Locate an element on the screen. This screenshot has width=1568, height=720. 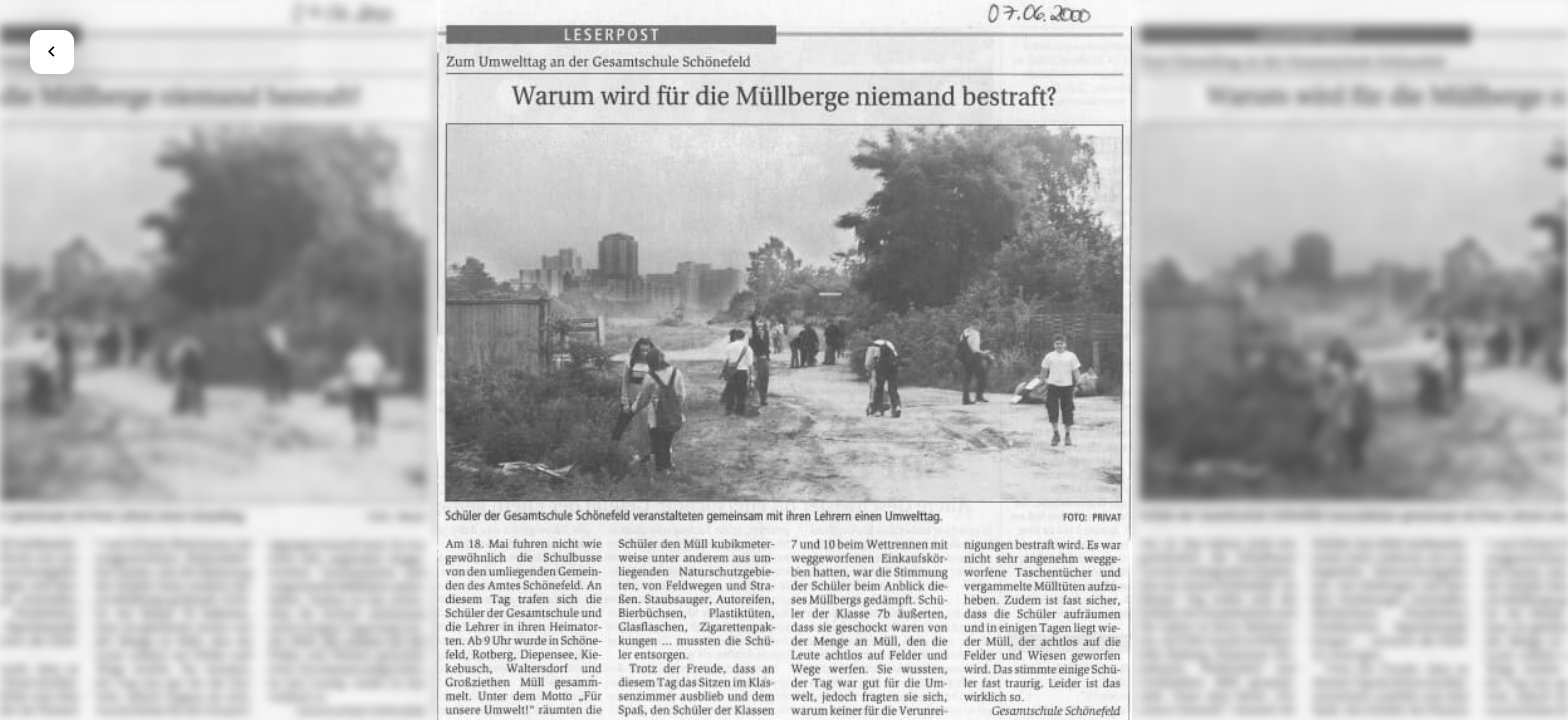
chevron_left is located at coordinates (51, 51).